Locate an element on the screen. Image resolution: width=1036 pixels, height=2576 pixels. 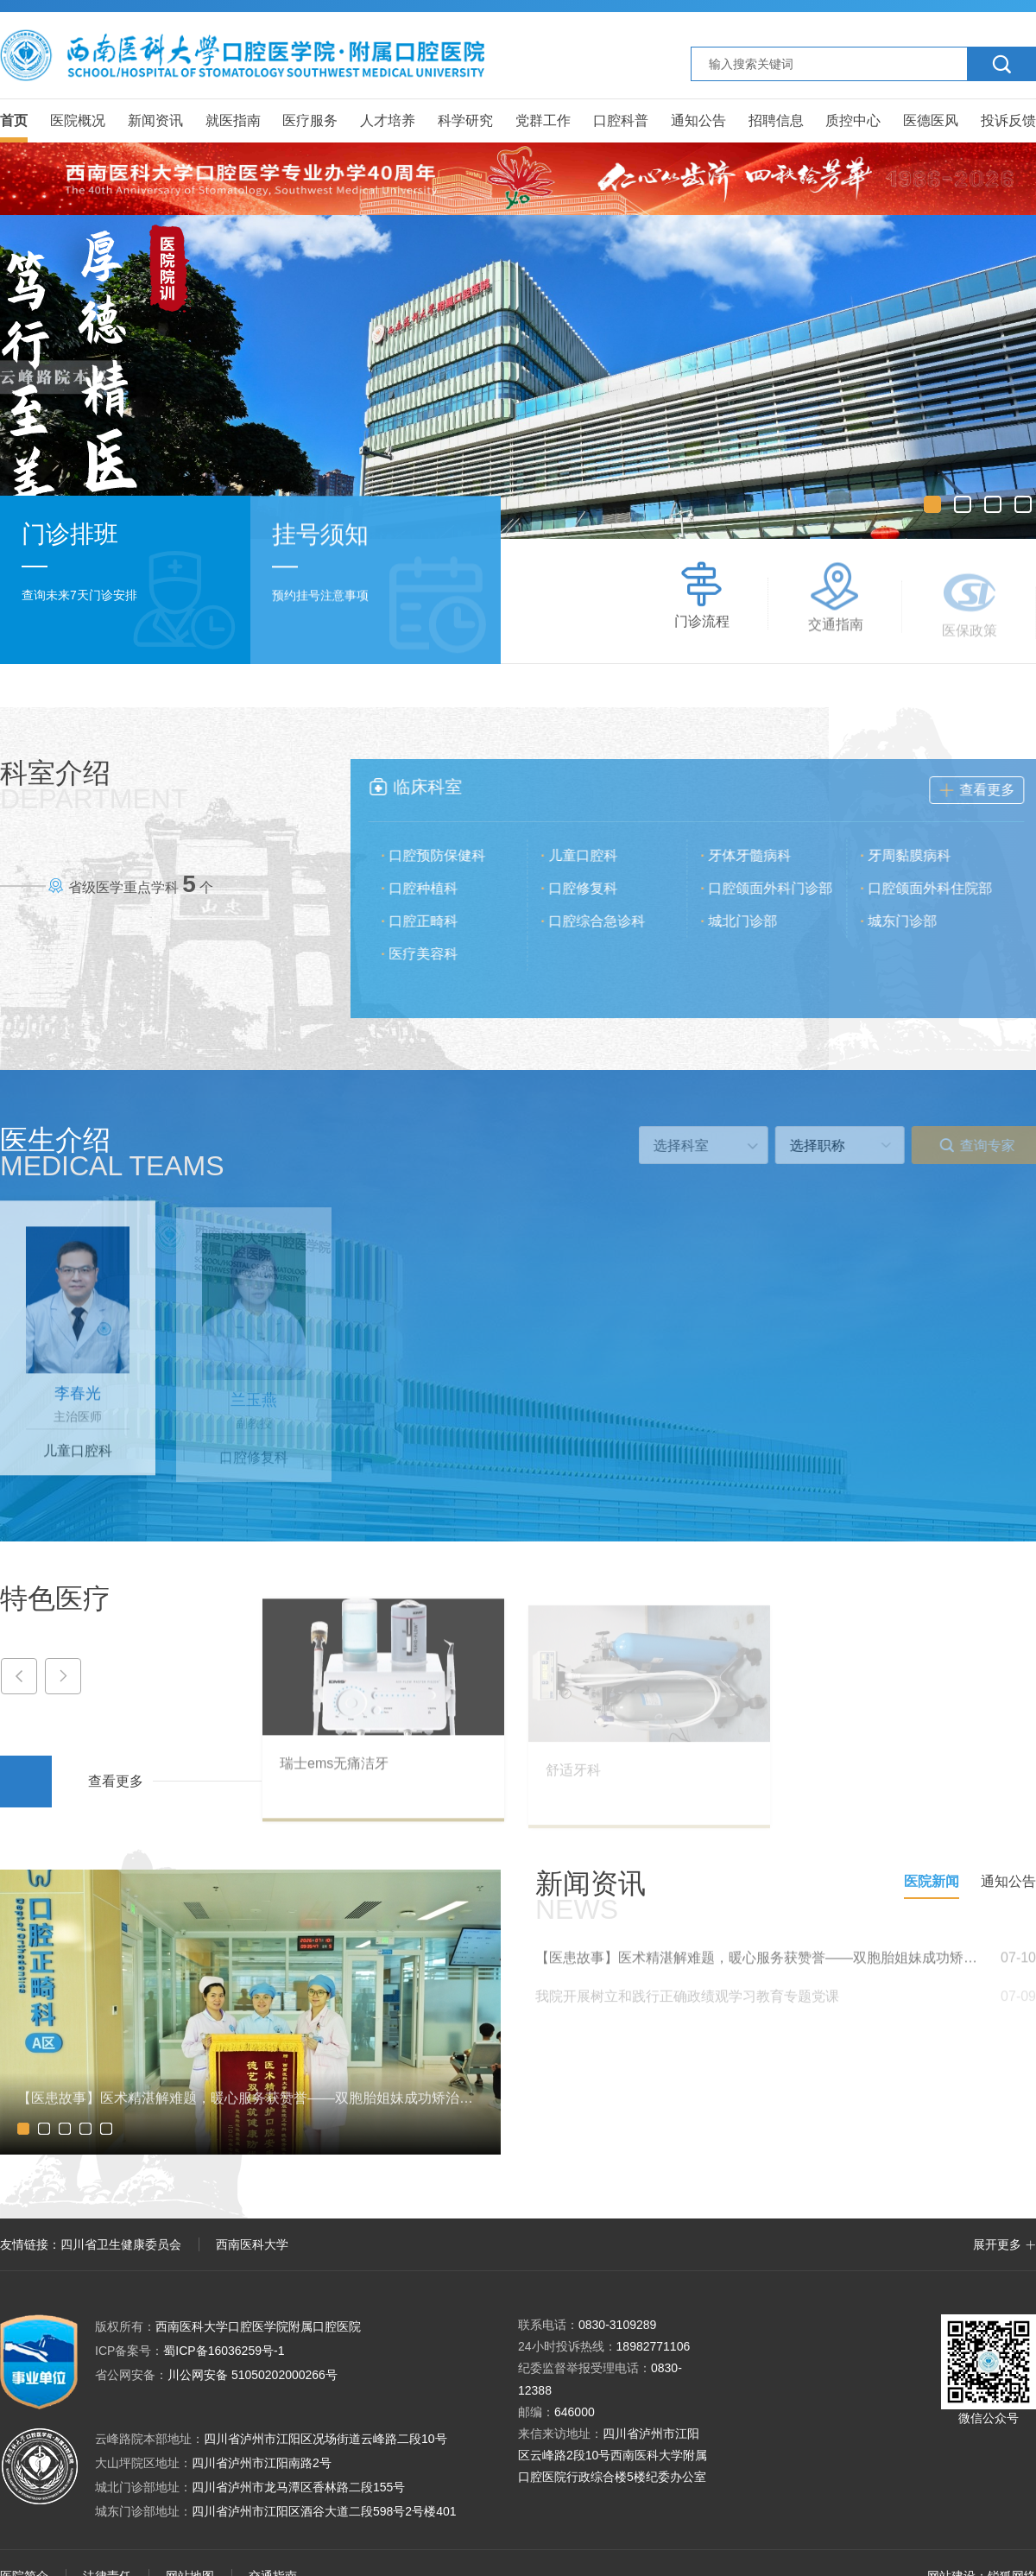
医德医风 is located at coordinates (930, 120).